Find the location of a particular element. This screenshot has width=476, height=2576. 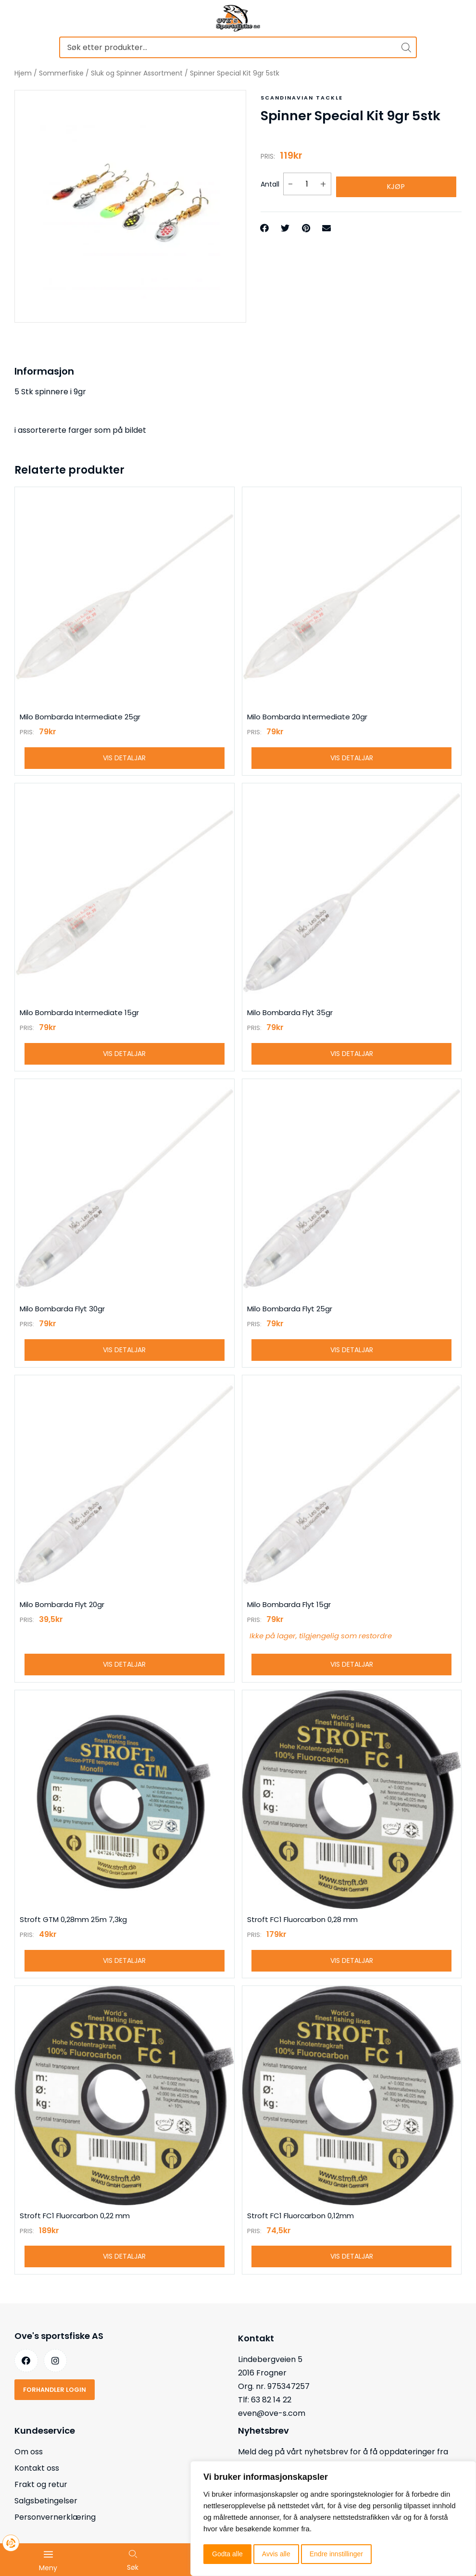

Frakt og retur is located at coordinates (40, 2504).